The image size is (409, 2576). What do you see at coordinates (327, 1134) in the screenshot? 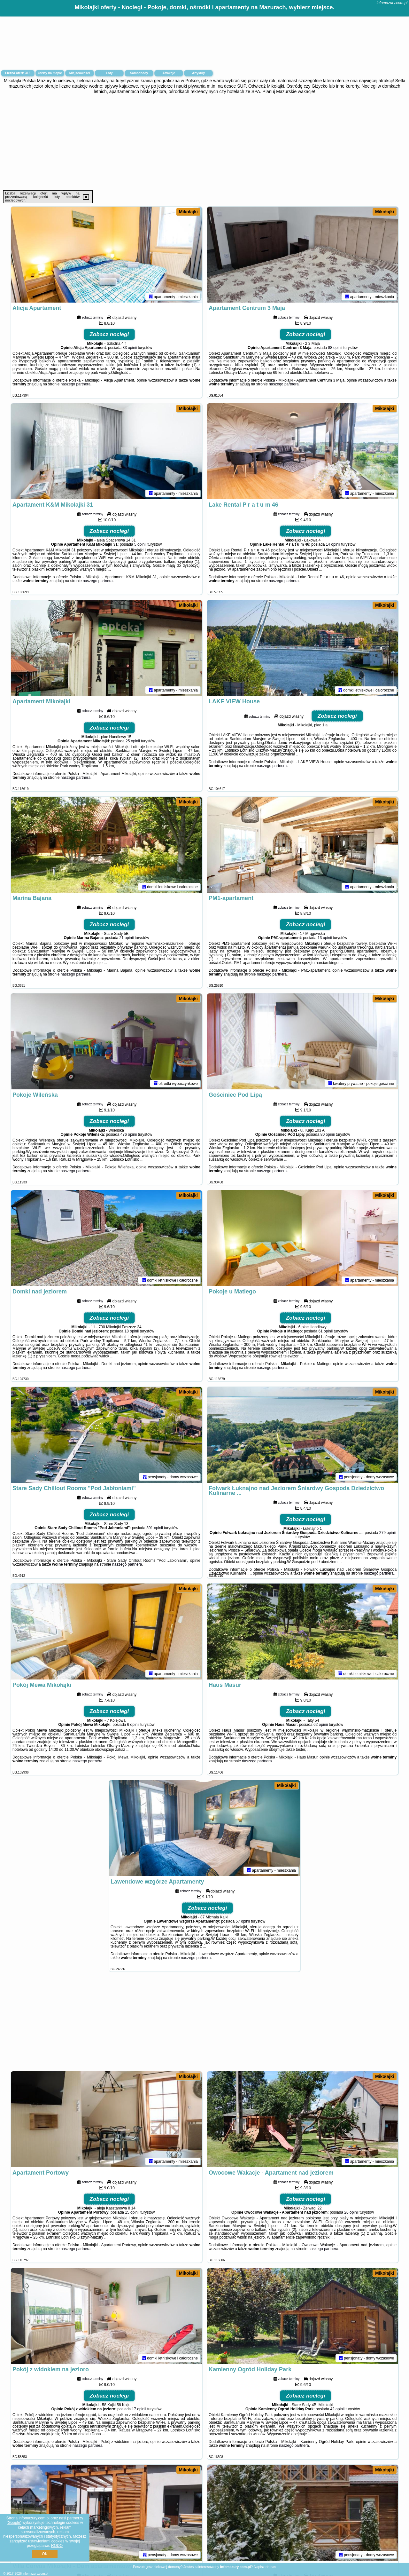
I see `80 opinii` at bounding box center [327, 1134].